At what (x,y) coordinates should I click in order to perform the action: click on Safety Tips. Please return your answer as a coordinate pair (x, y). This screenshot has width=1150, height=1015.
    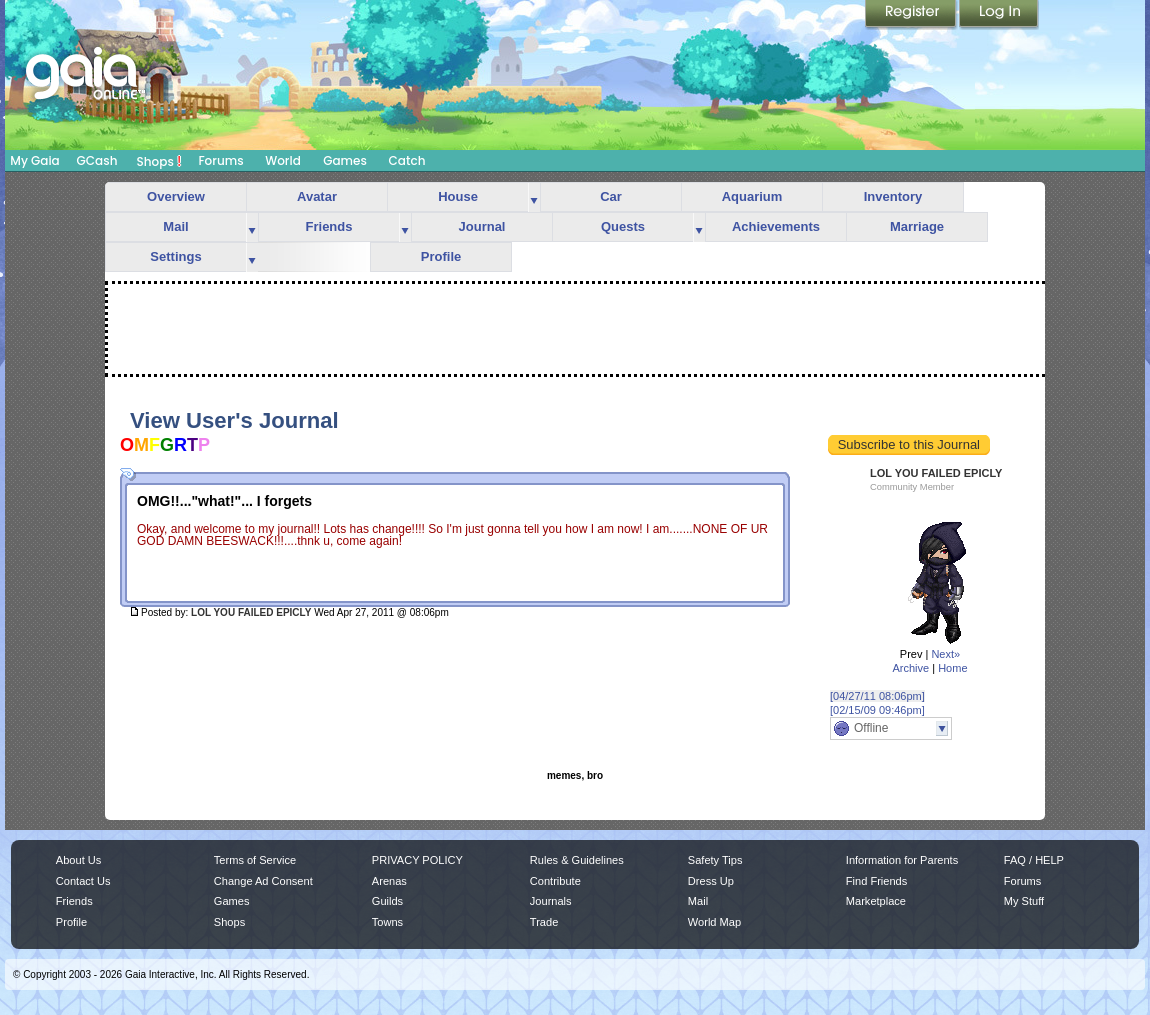
    Looking at the image, I should click on (715, 860).